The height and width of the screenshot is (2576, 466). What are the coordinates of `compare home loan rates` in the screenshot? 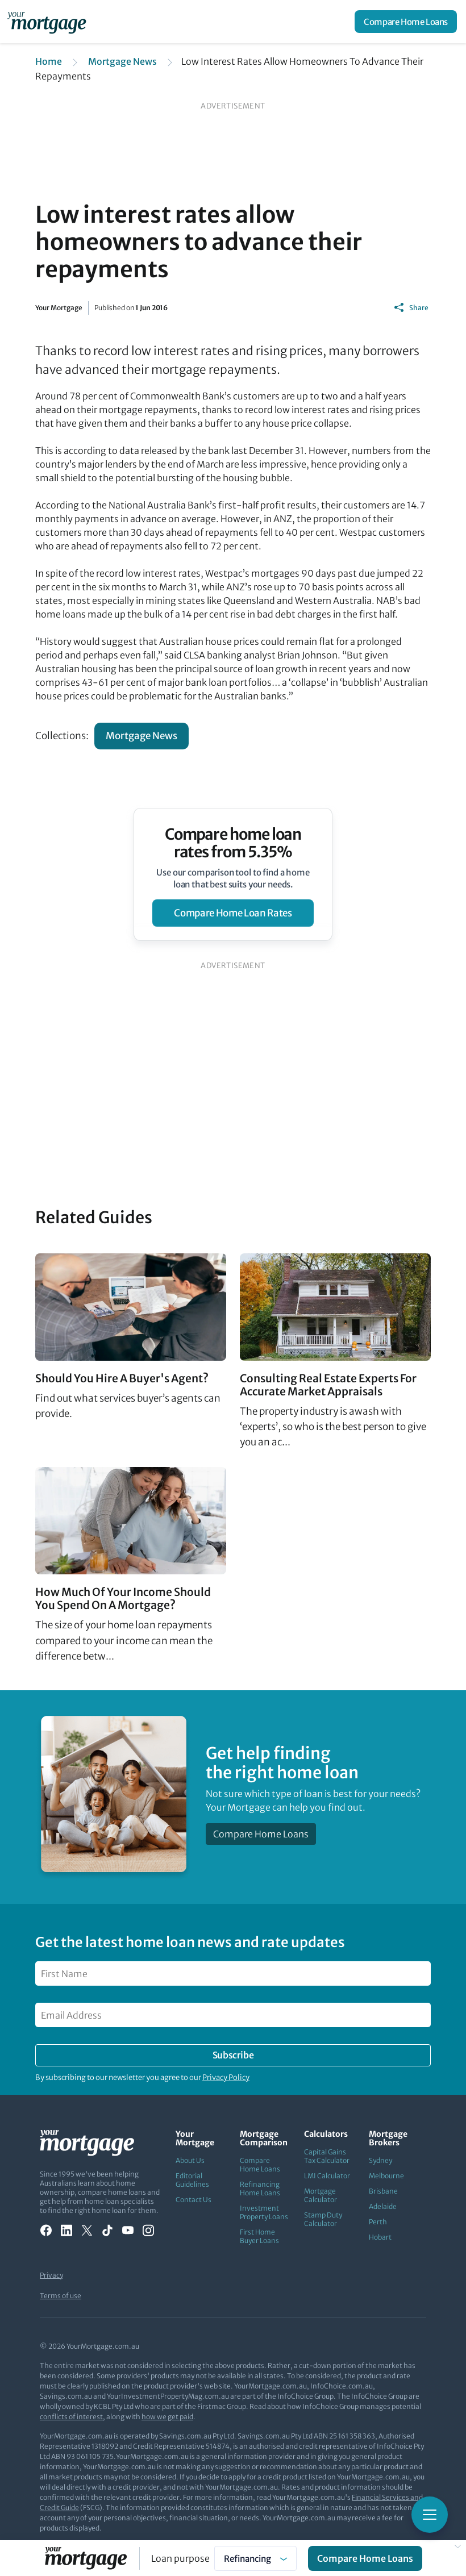 It's located at (233, 913).